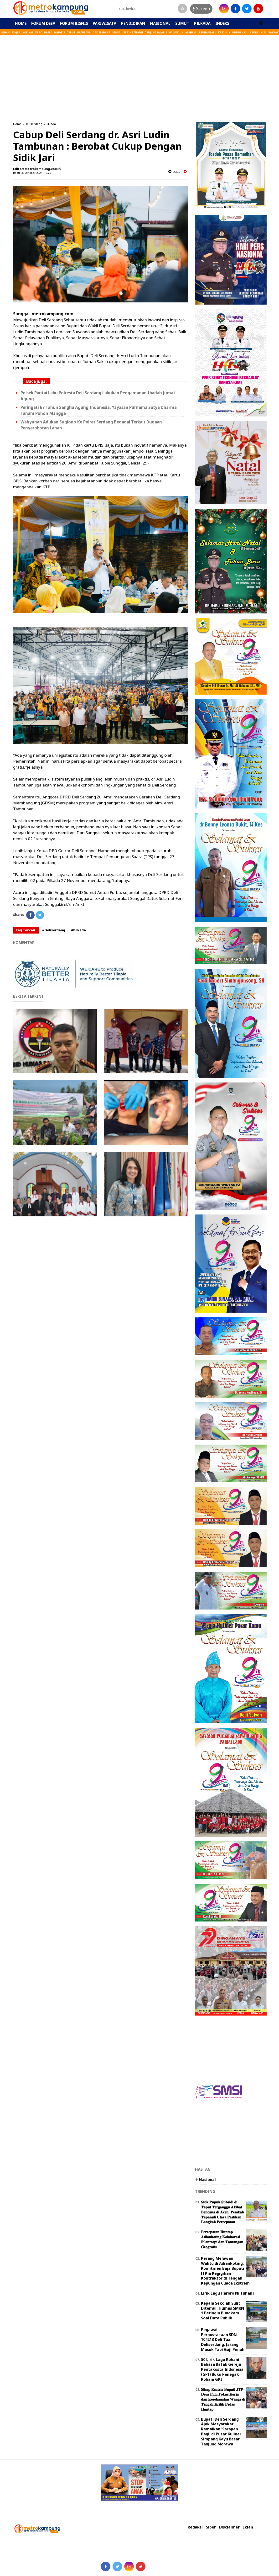  Describe the element at coordinates (104, 23) in the screenshot. I see `PARIWISATA` at that location.